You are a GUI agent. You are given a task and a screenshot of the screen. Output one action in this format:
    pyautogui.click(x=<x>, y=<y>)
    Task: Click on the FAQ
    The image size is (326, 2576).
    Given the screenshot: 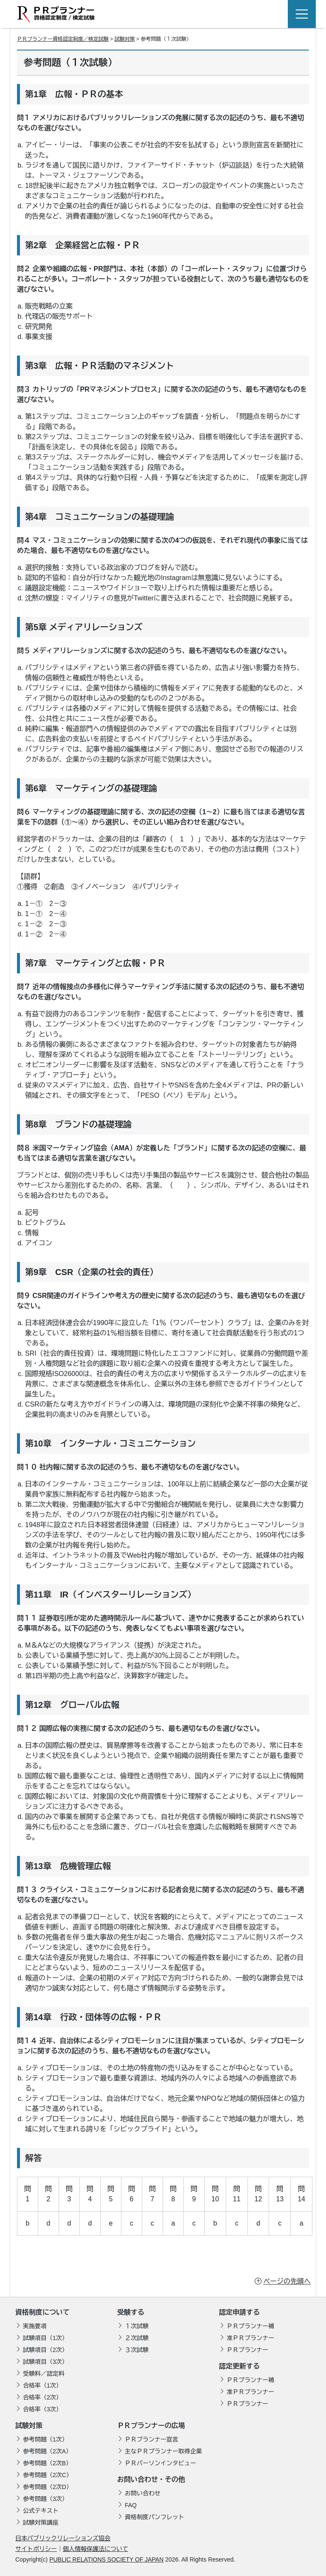 What is the action you would take?
    pyautogui.click(x=131, y=2505)
    